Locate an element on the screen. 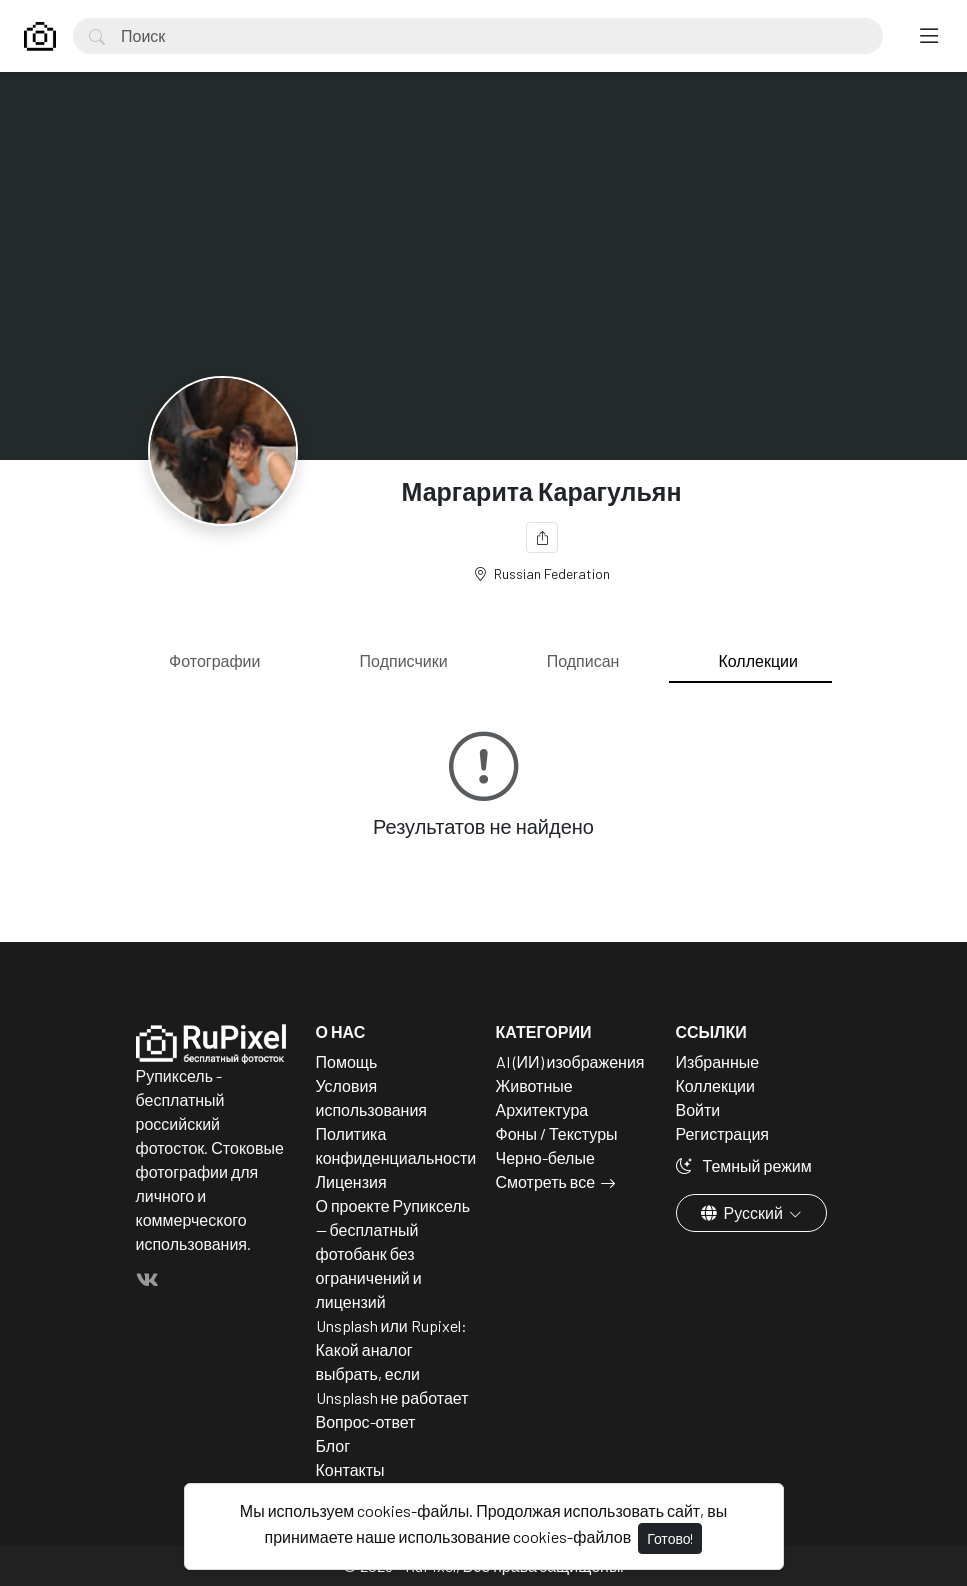 The image size is (967, 1586). Черно-белые is located at coordinates (545, 1157).